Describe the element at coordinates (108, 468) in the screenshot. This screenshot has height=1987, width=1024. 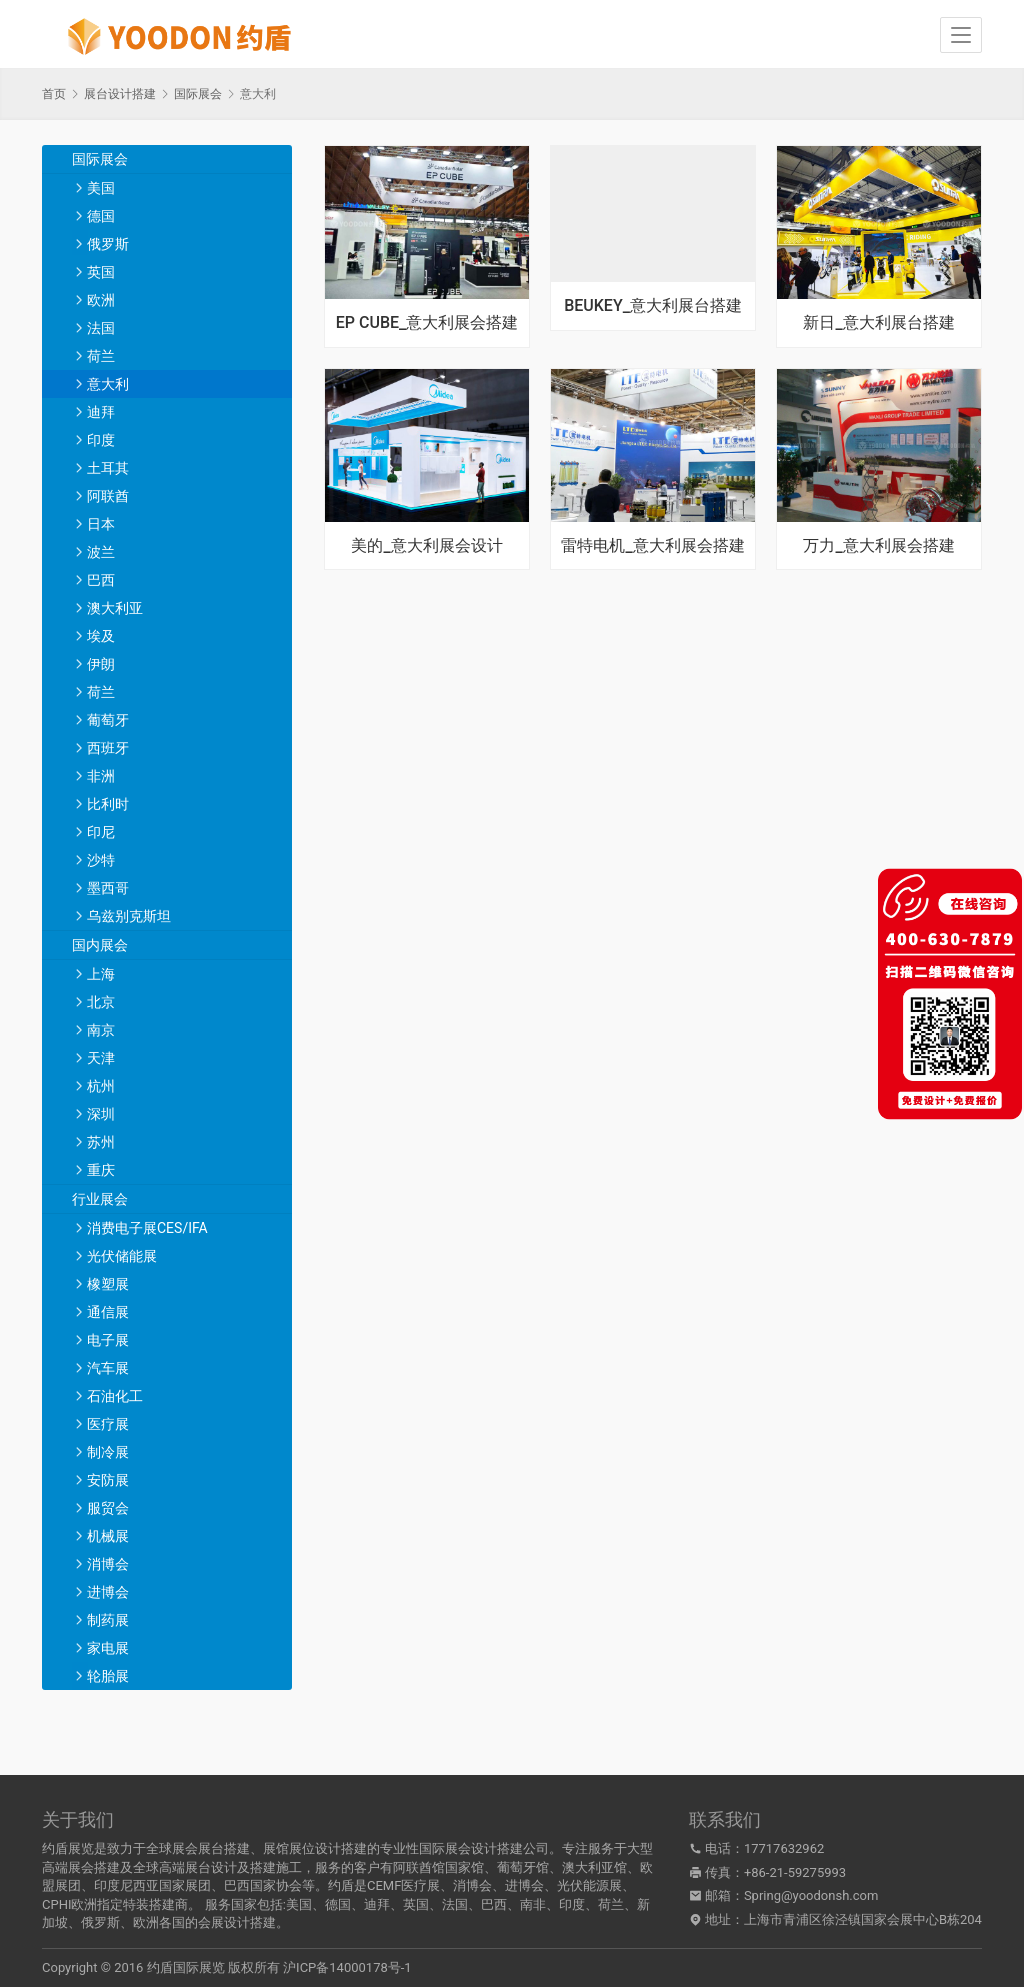
I see `土耳其` at that location.